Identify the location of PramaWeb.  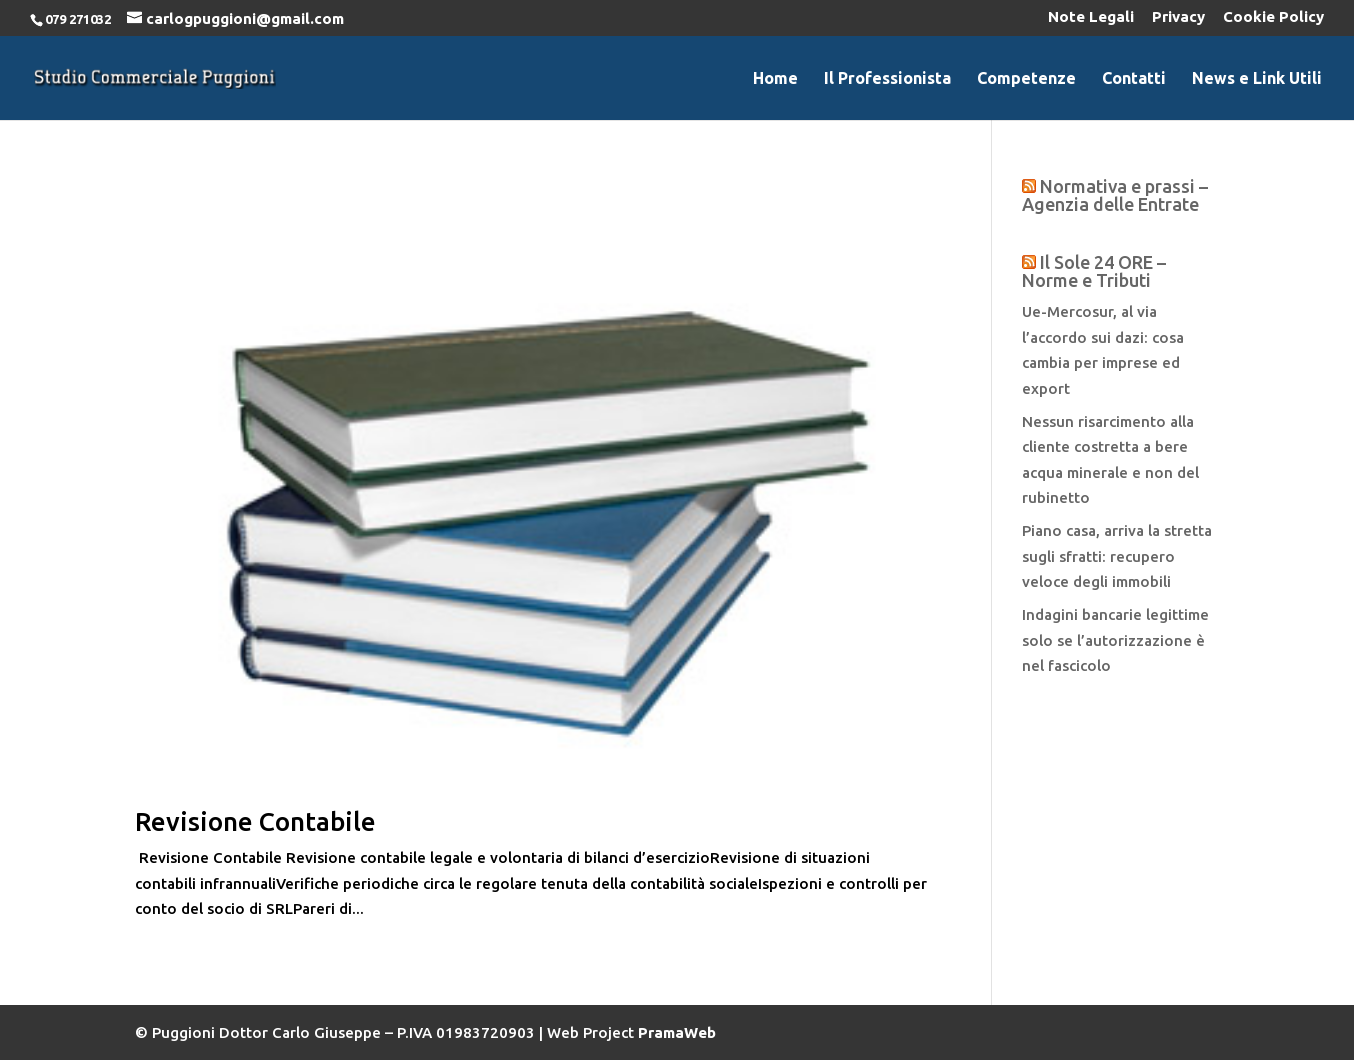
(677, 1032).